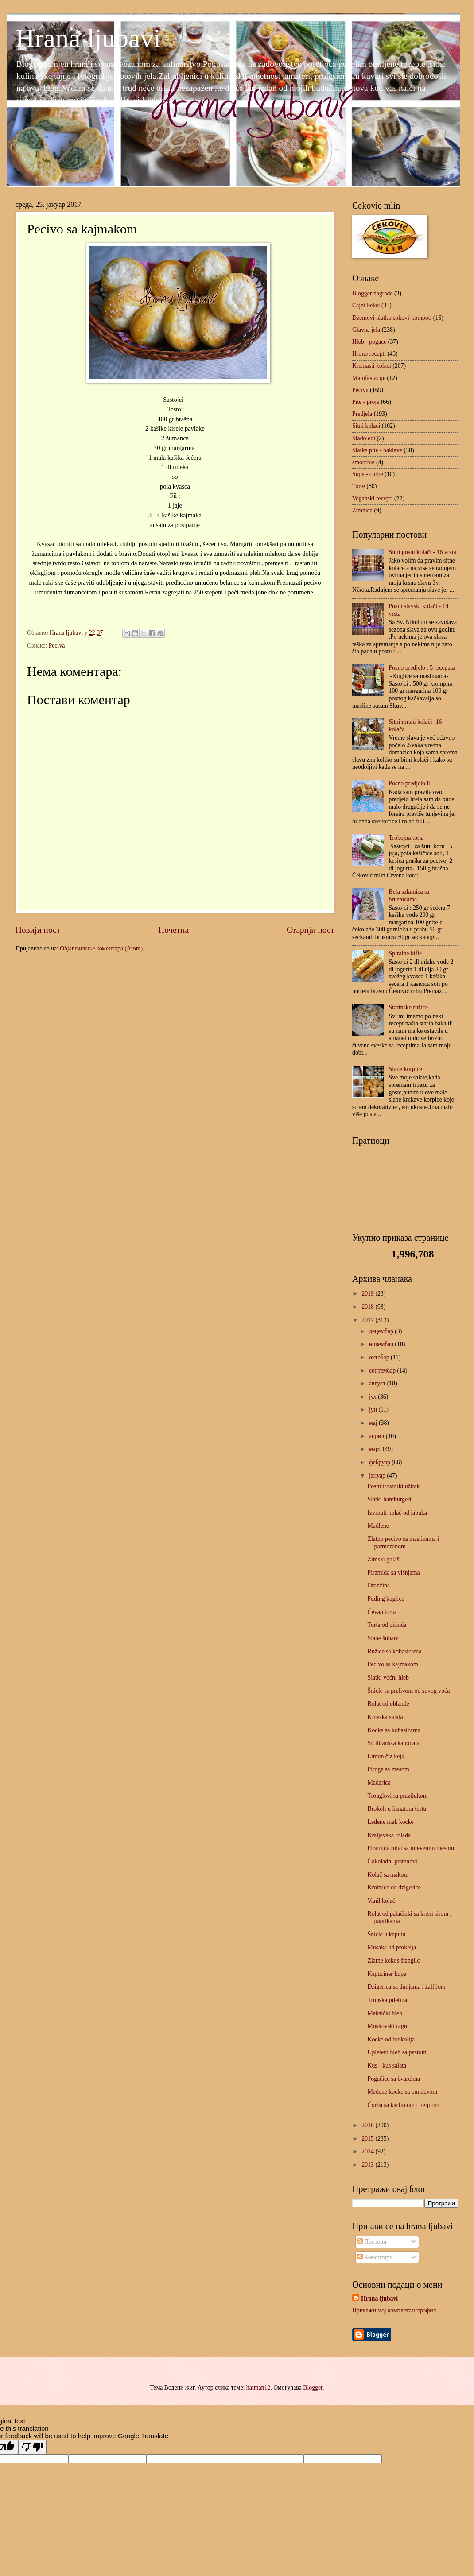  What do you see at coordinates (312, 2387) in the screenshot?
I see `Blogger` at bounding box center [312, 2387].